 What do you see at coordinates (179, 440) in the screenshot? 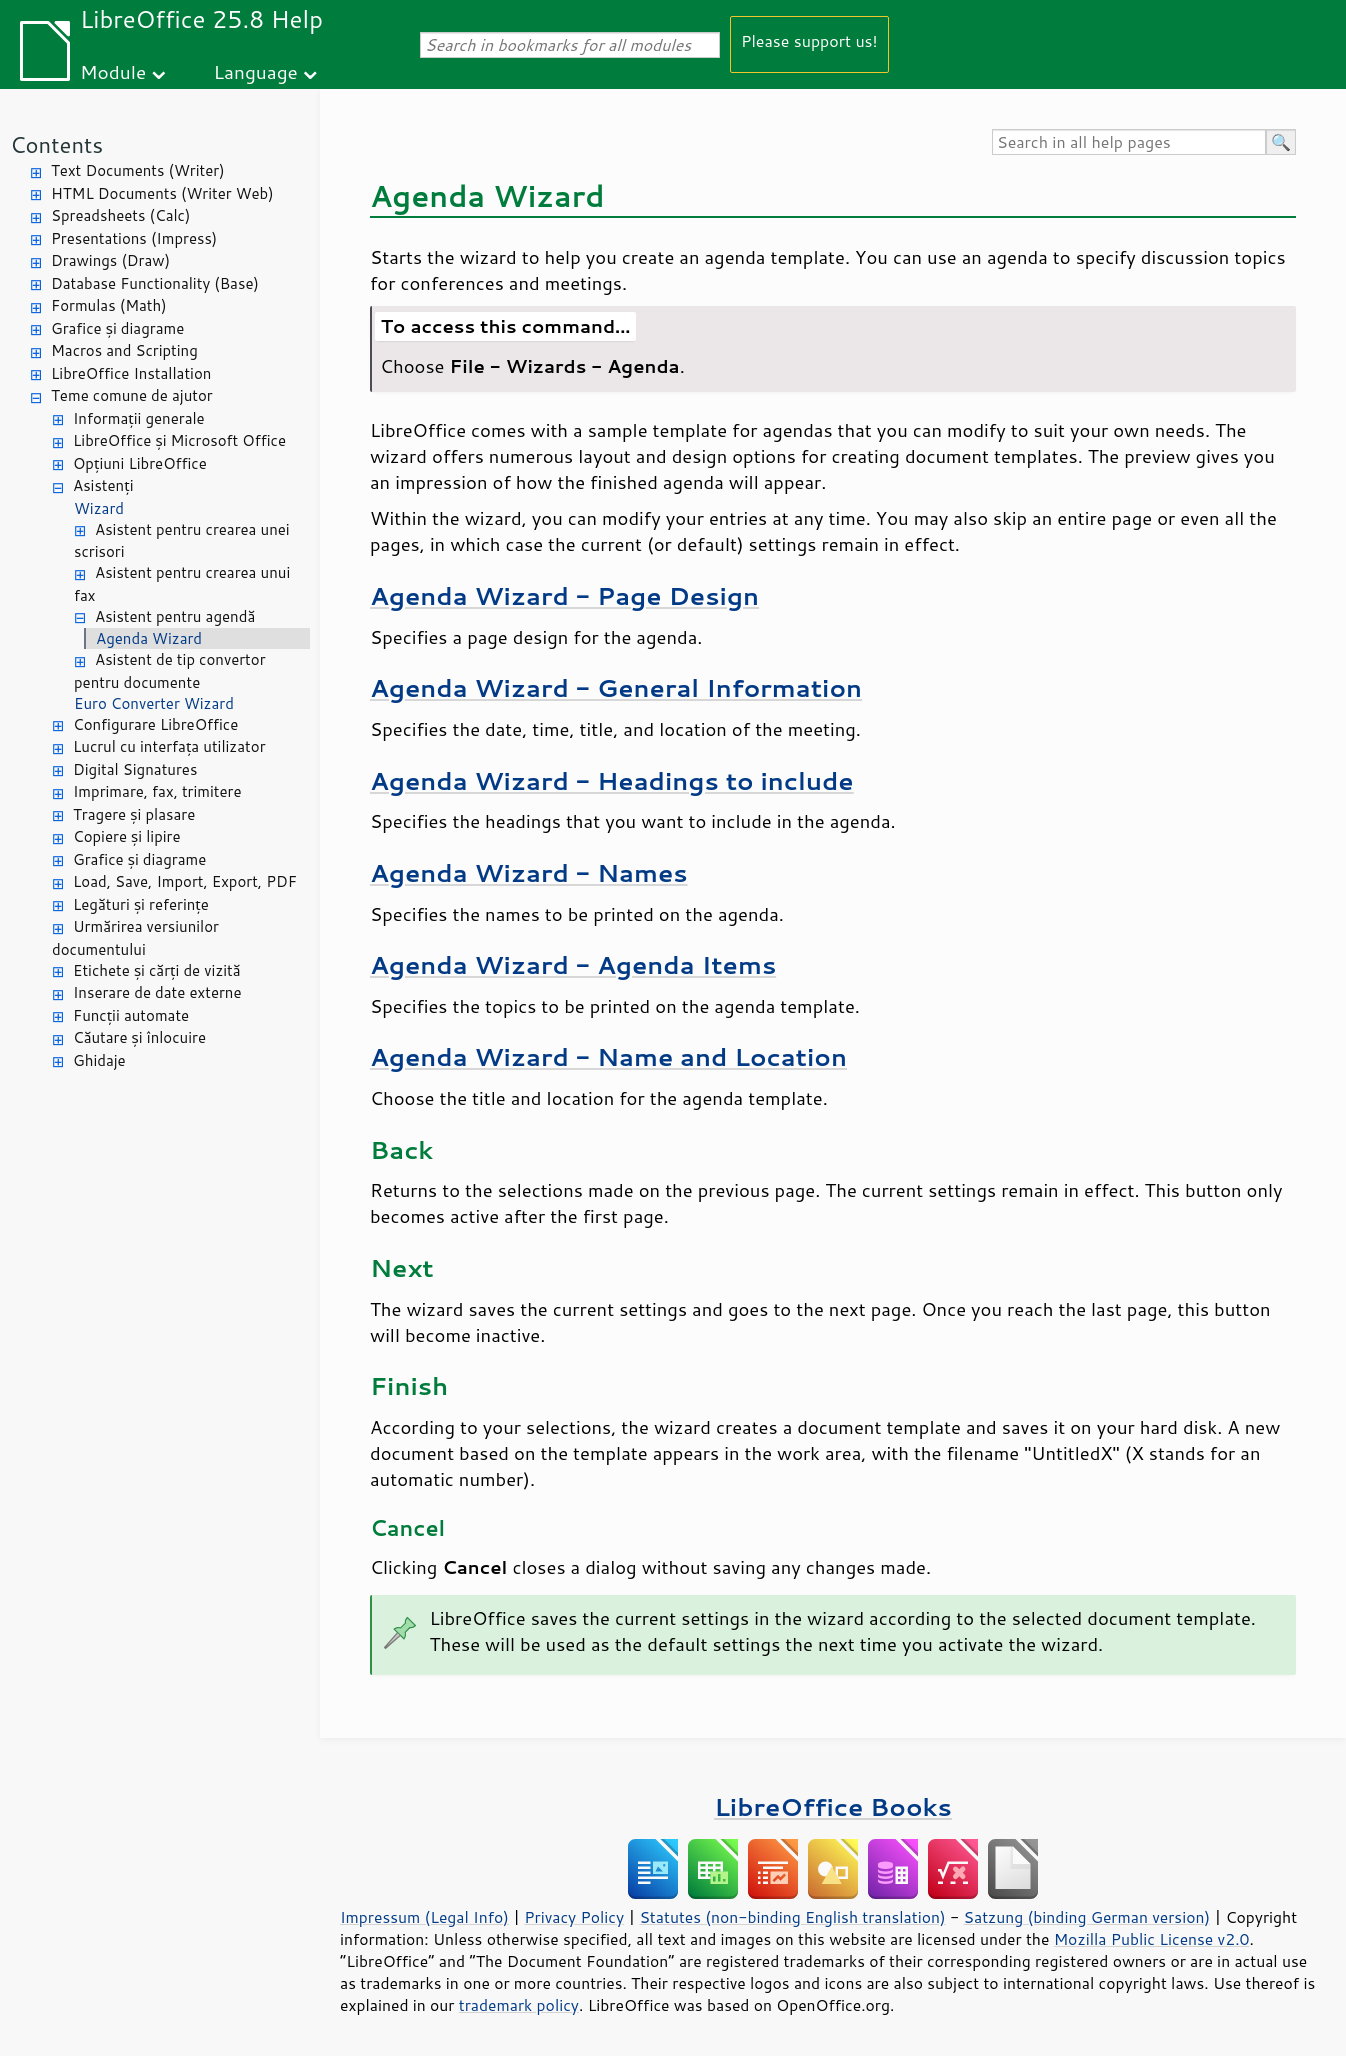
I see `LibreOffice și Microsoft Office` at bounding box center [179, 440].